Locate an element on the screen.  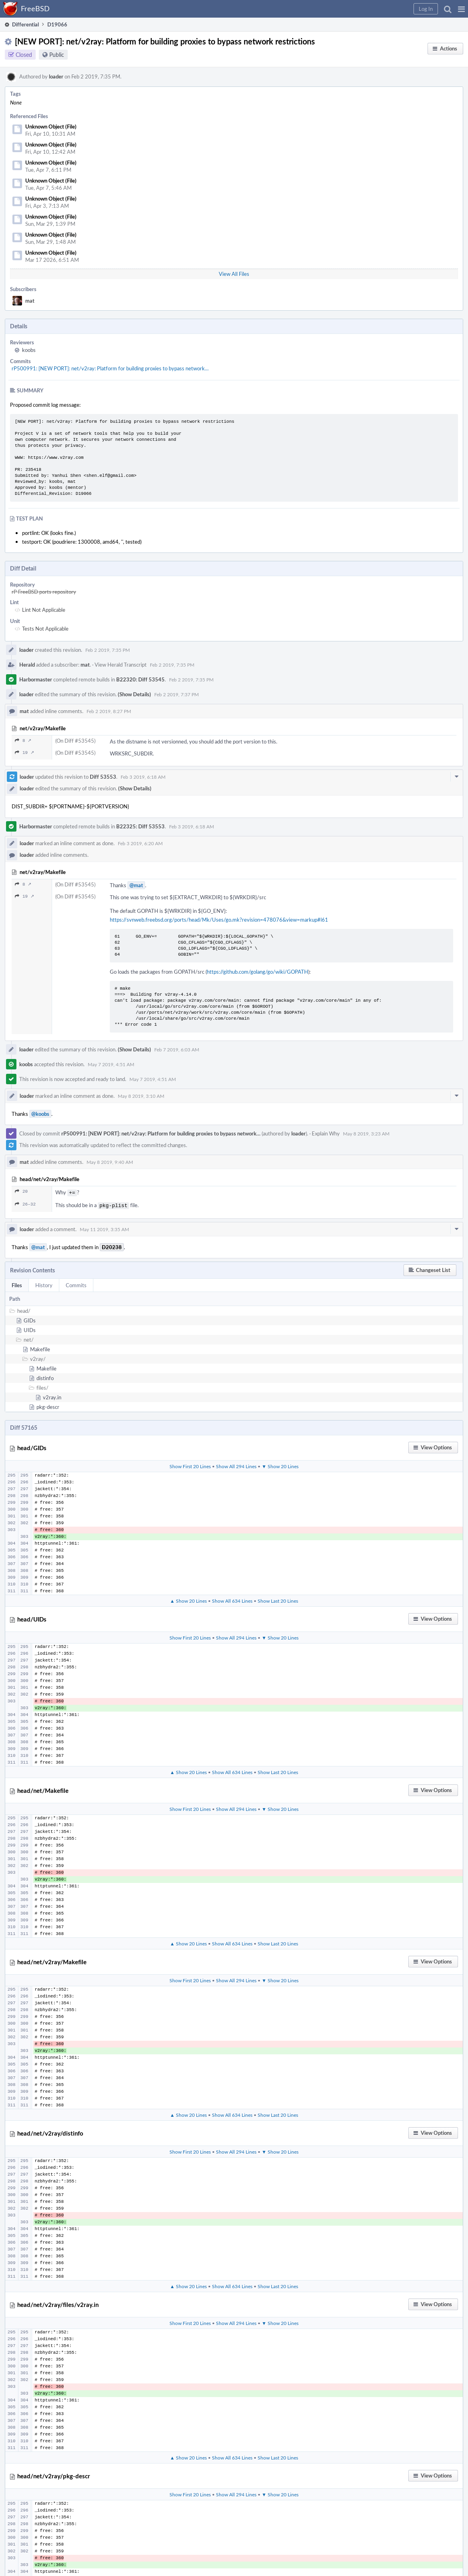
(Show Details) is located at coordinates (134, 694).